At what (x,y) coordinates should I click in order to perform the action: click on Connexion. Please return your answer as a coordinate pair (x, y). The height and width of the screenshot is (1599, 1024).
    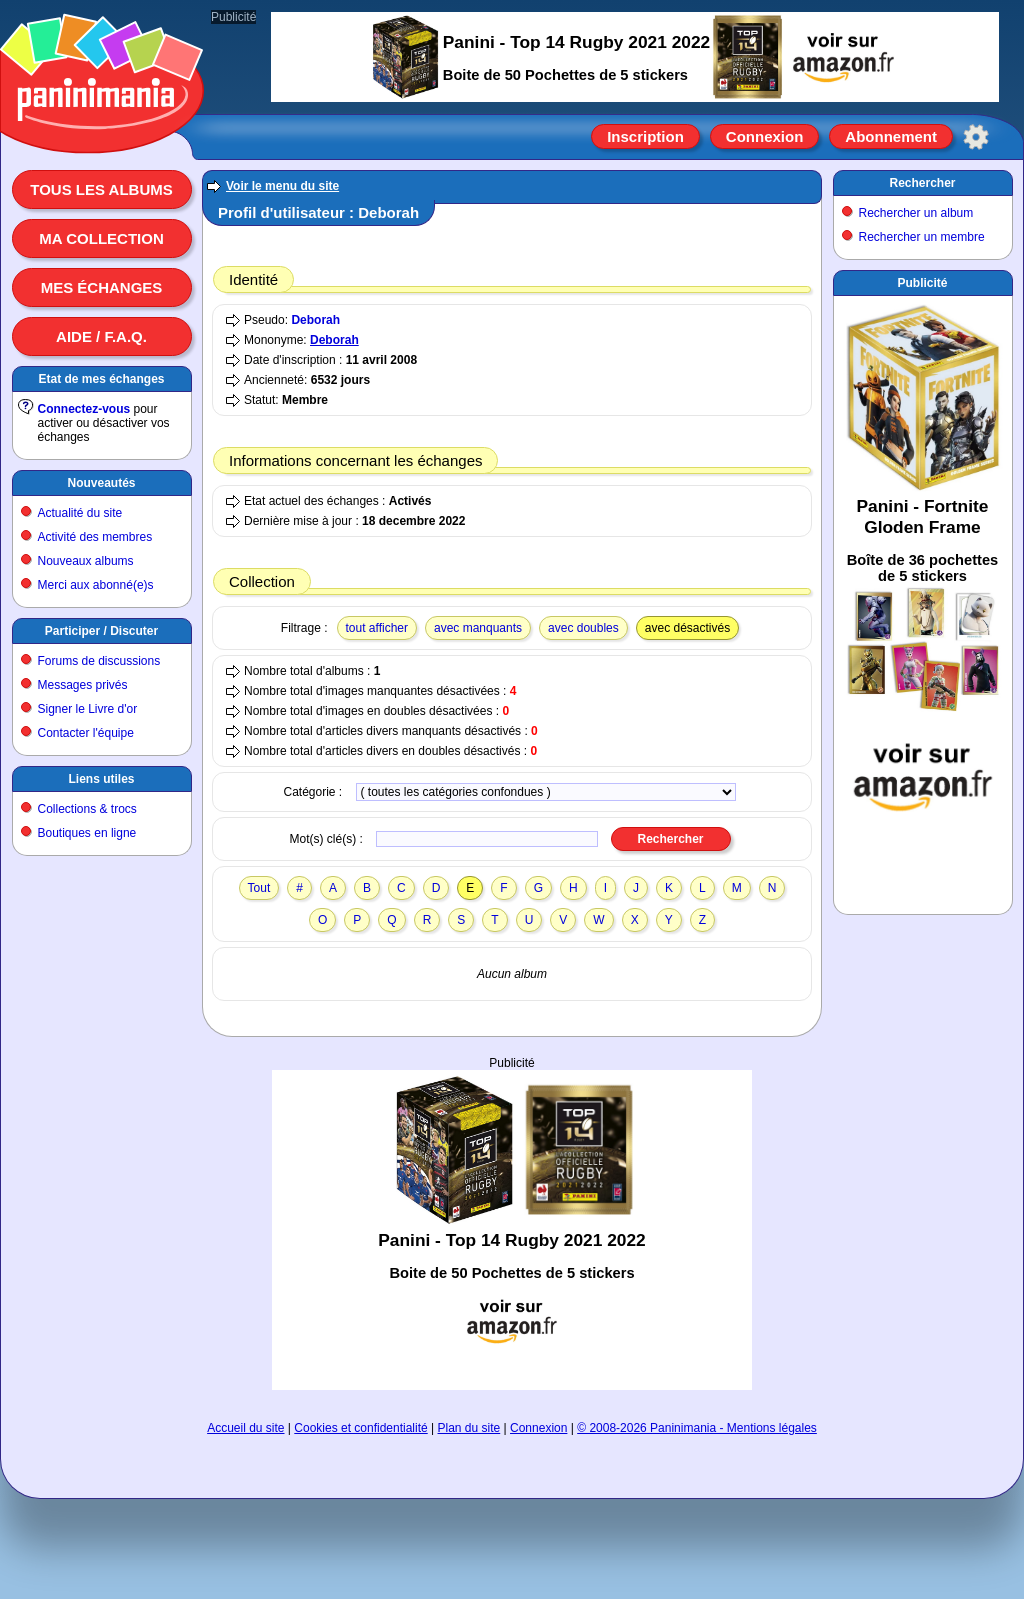
    Looking at the image, I should click on (765, 136).